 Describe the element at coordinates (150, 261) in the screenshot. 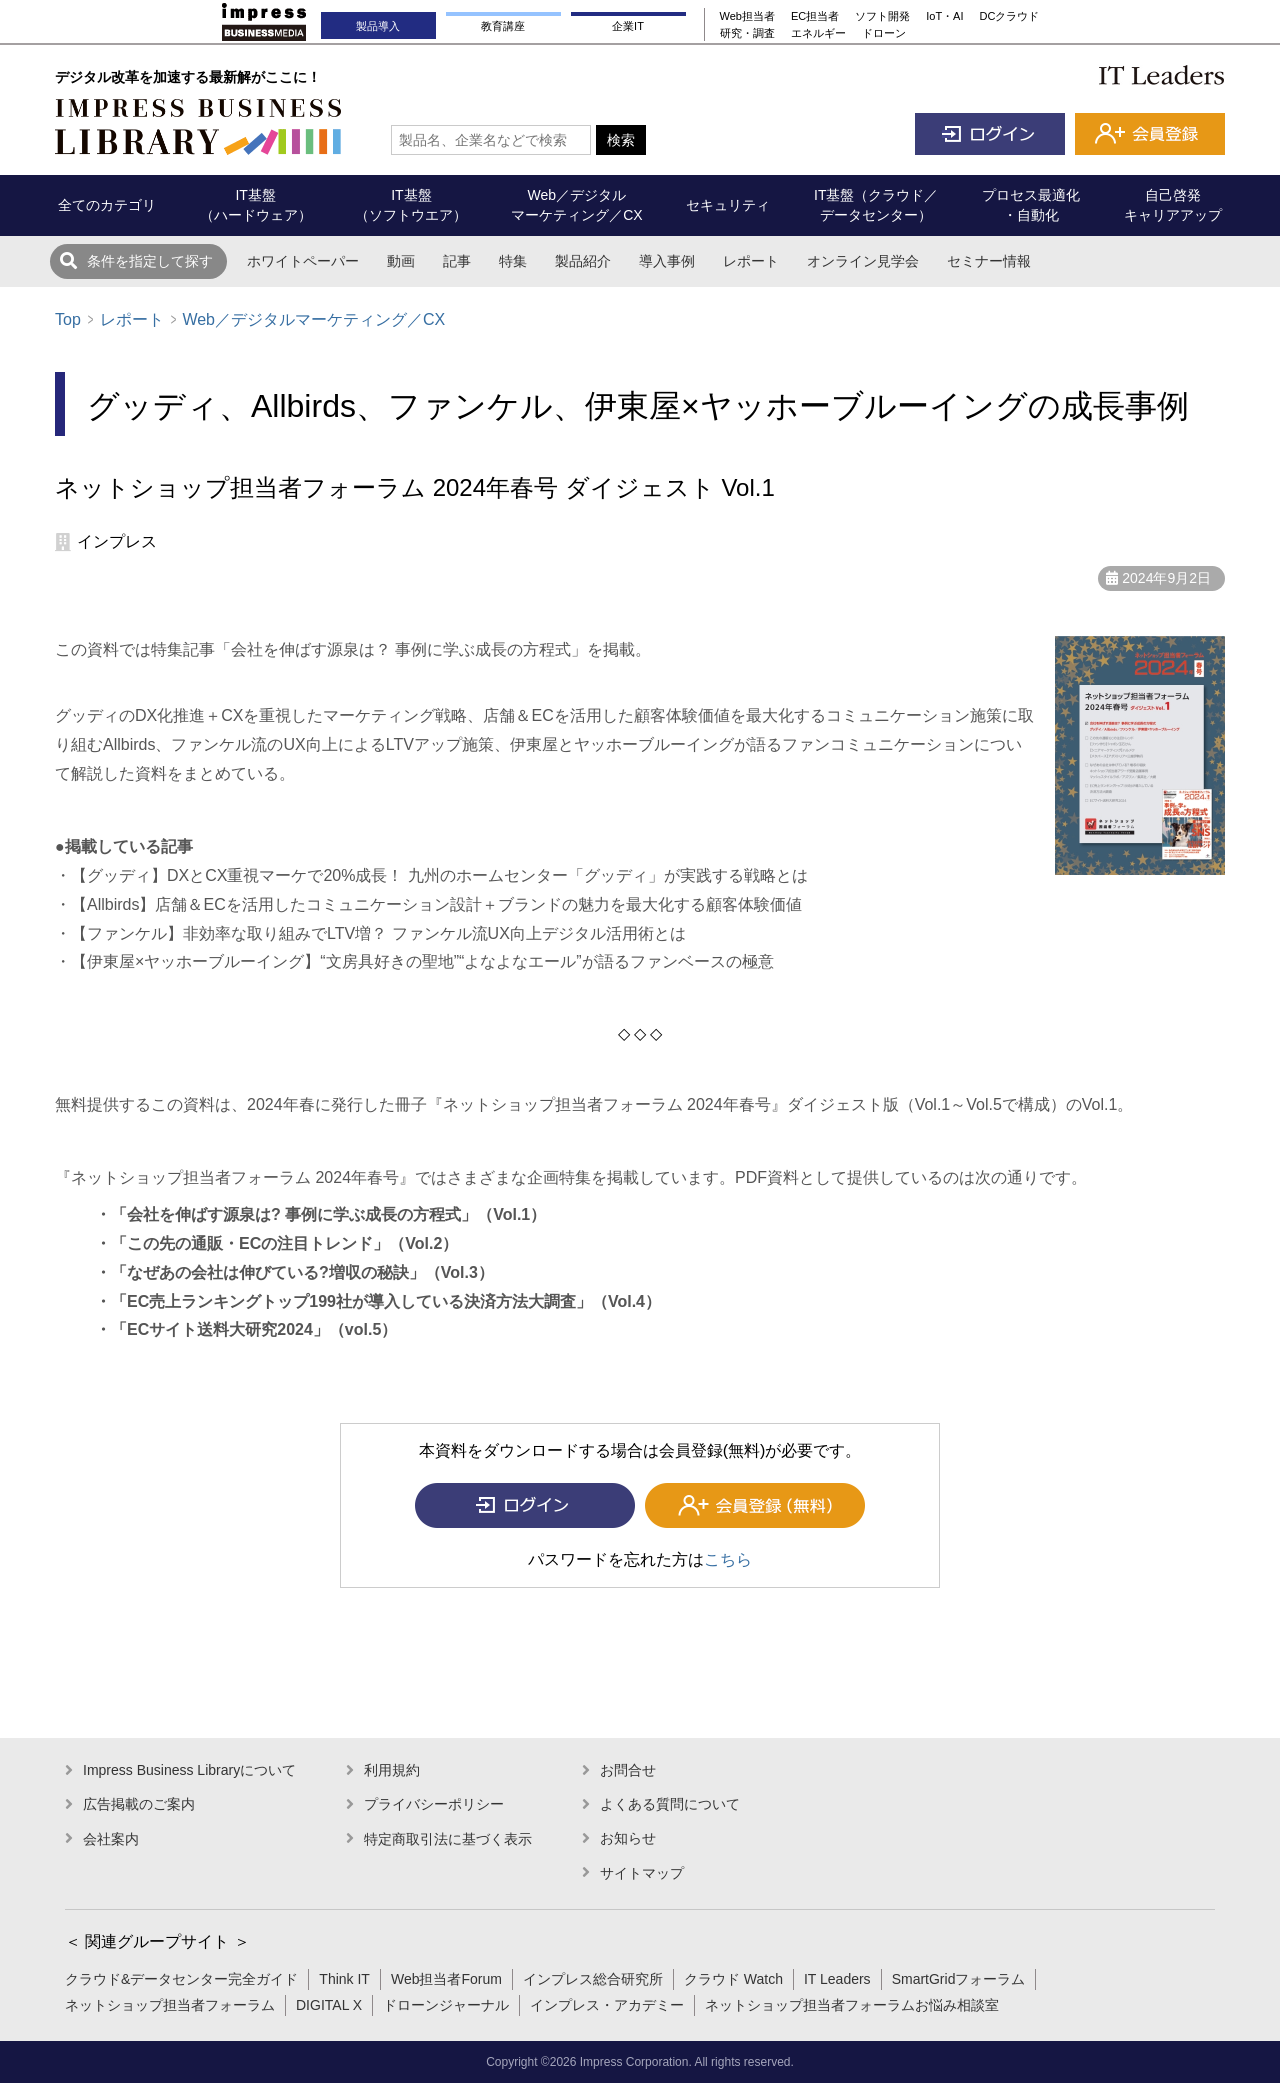

I see `条件を指定して探す` at that location.